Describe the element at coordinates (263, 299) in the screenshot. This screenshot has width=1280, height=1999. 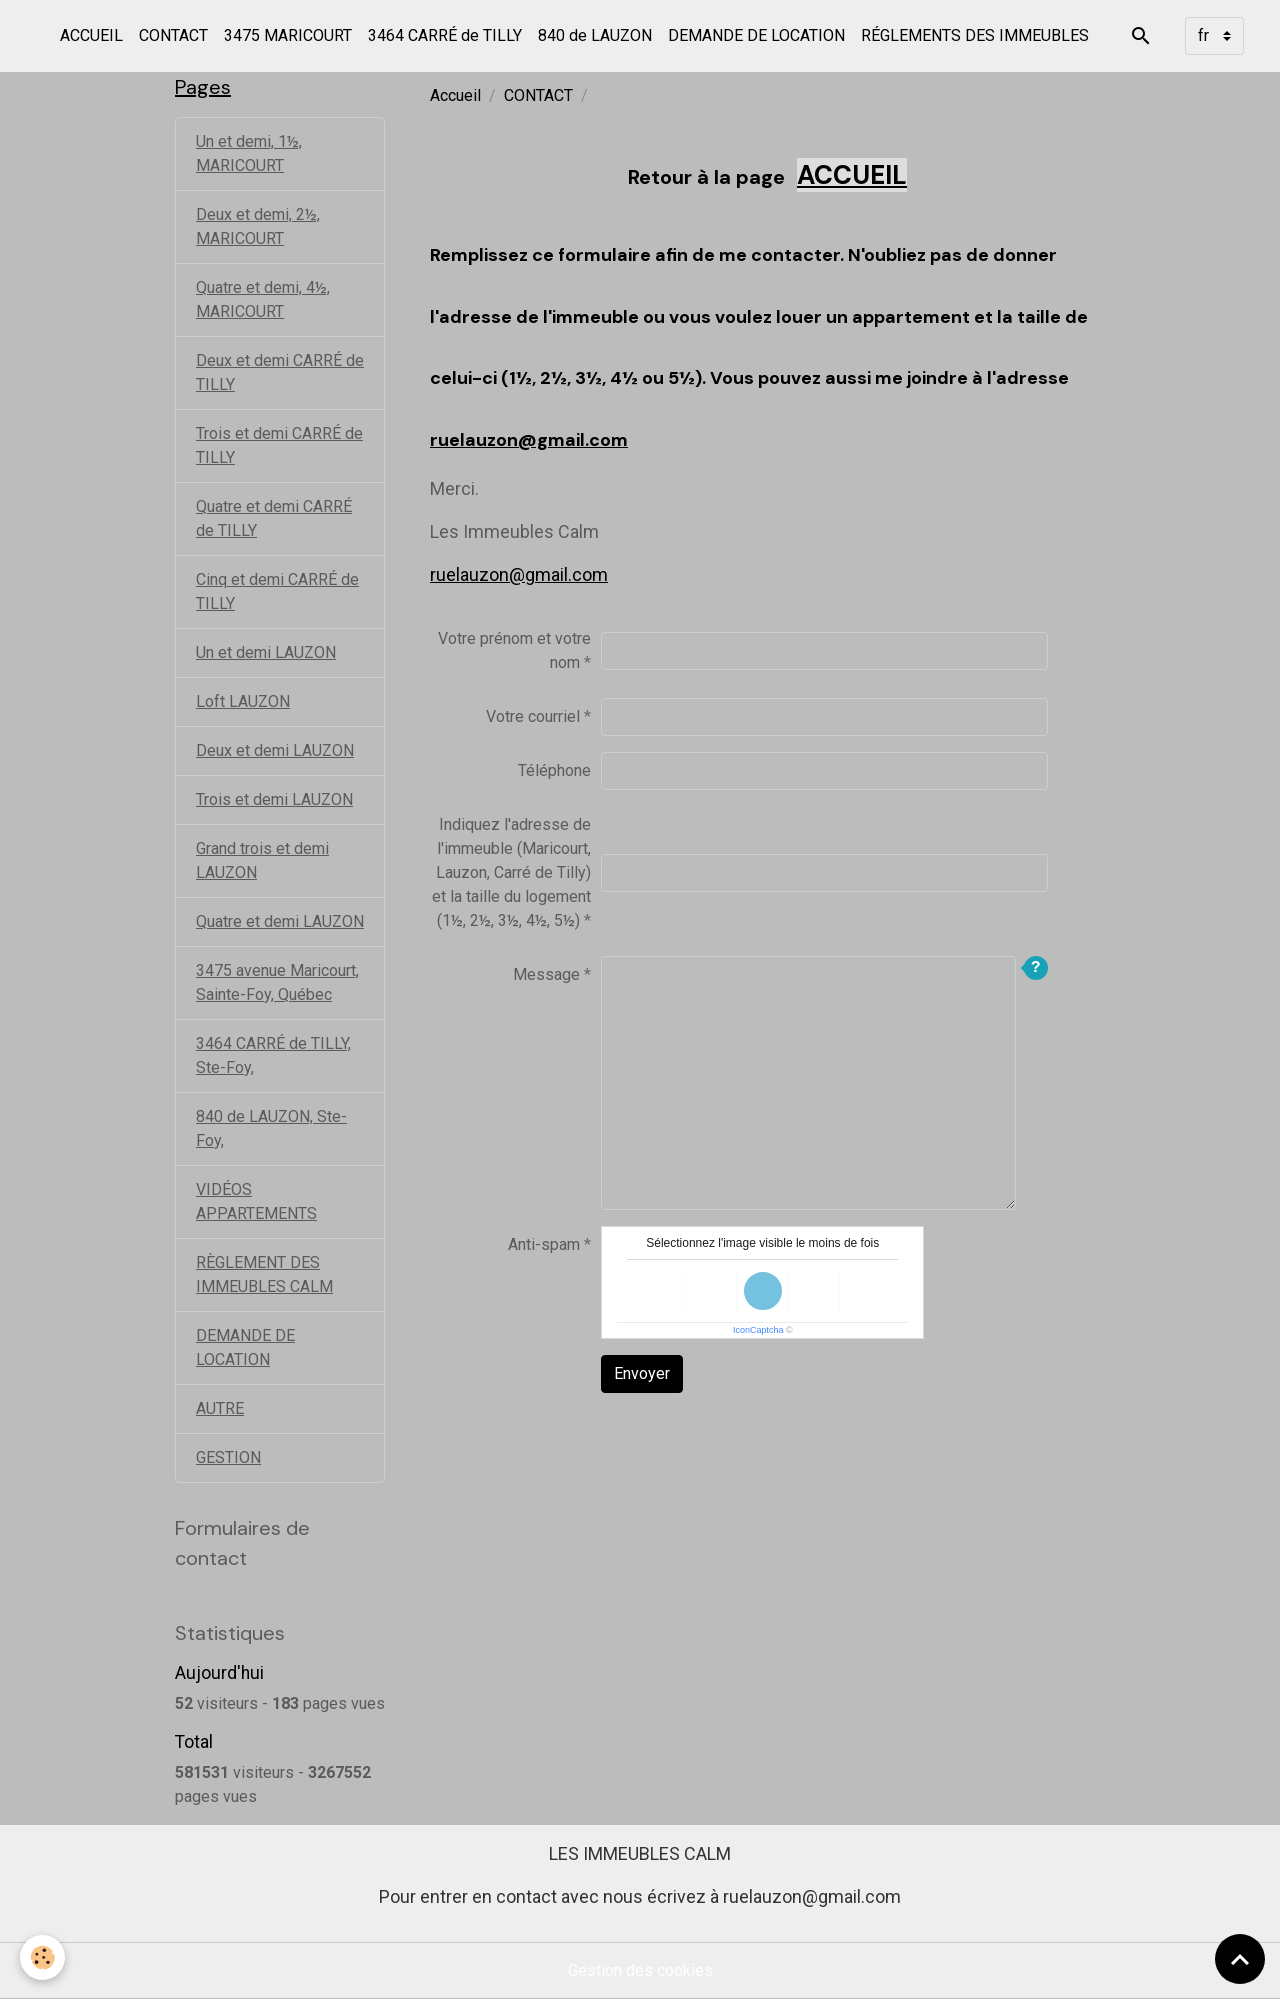
I see `Quatre et demi, 4½, MARICOURT` at that location.